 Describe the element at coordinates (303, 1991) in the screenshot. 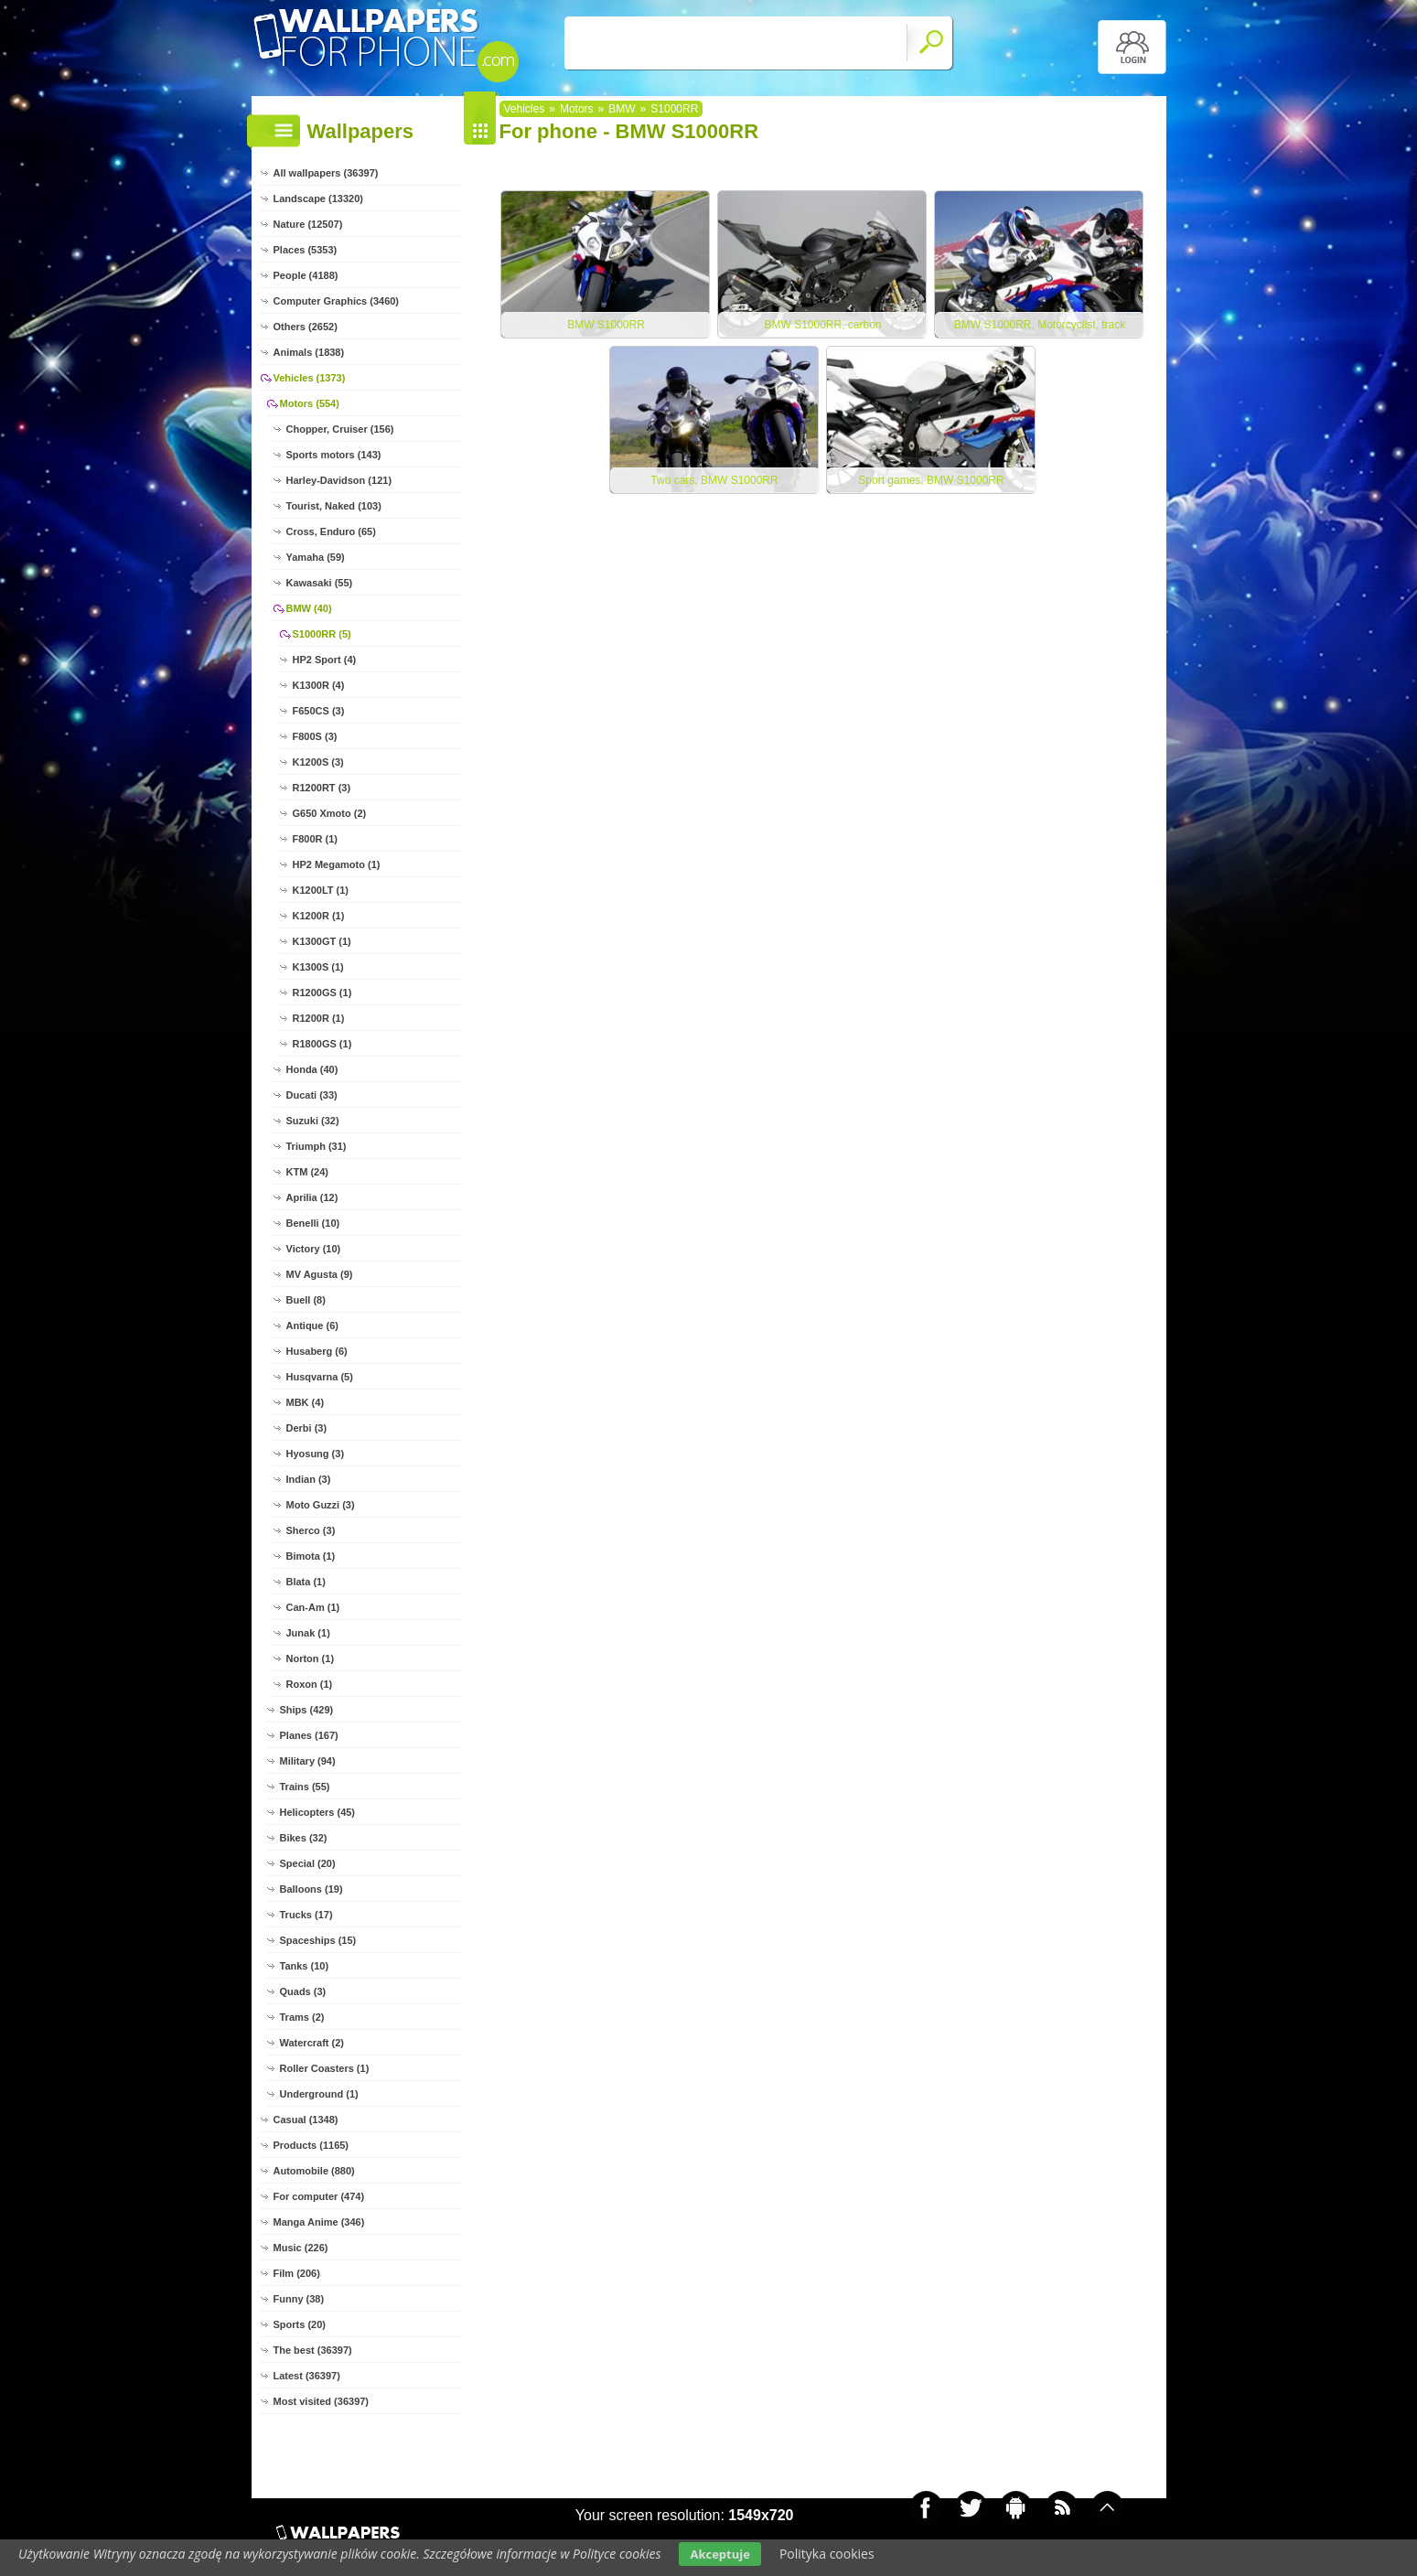

I see `Quads (3)` at that location.